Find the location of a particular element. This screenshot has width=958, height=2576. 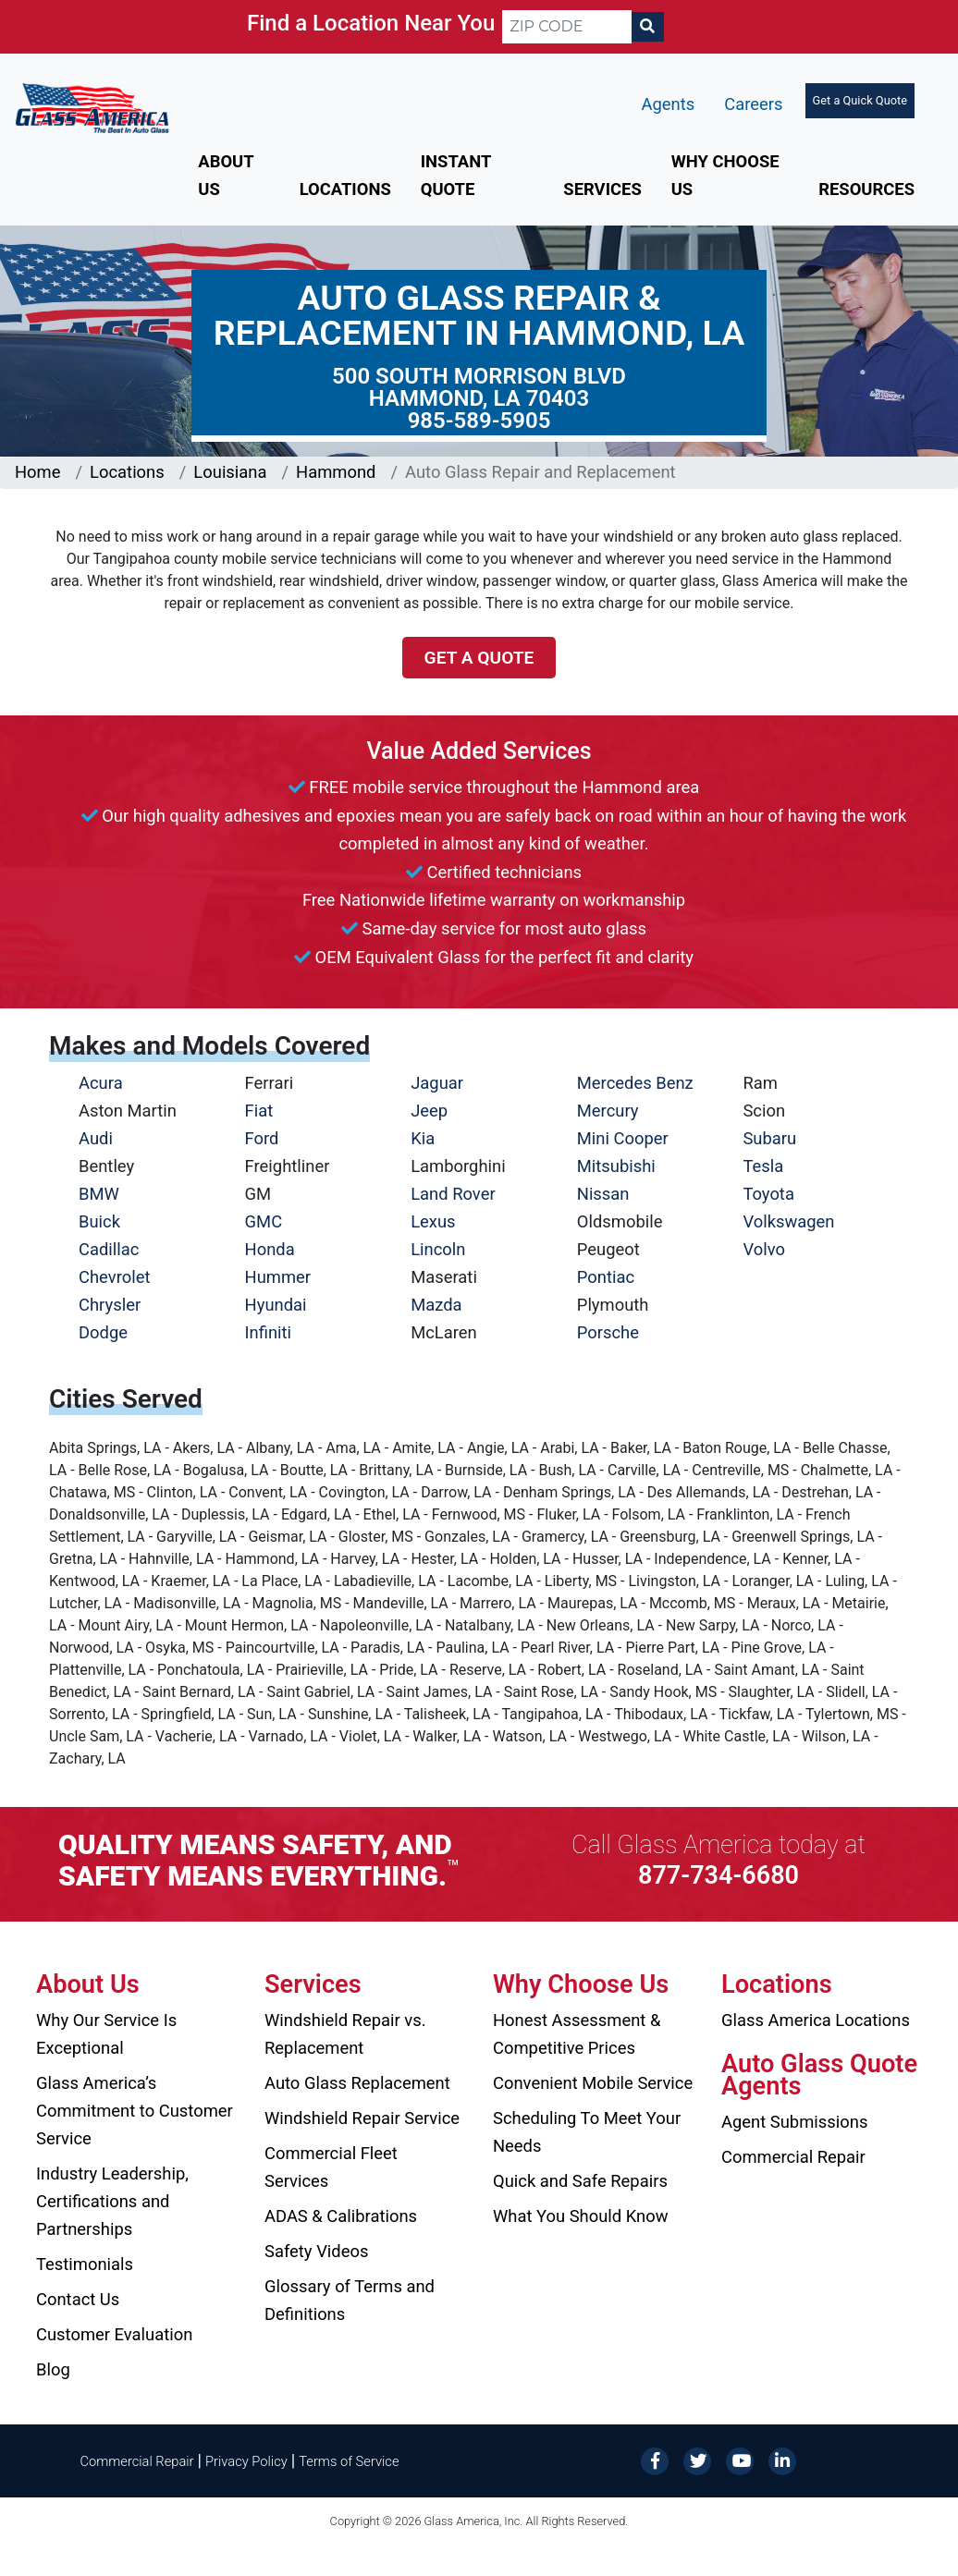

Get a Quote is located at coordinates (479, 657).